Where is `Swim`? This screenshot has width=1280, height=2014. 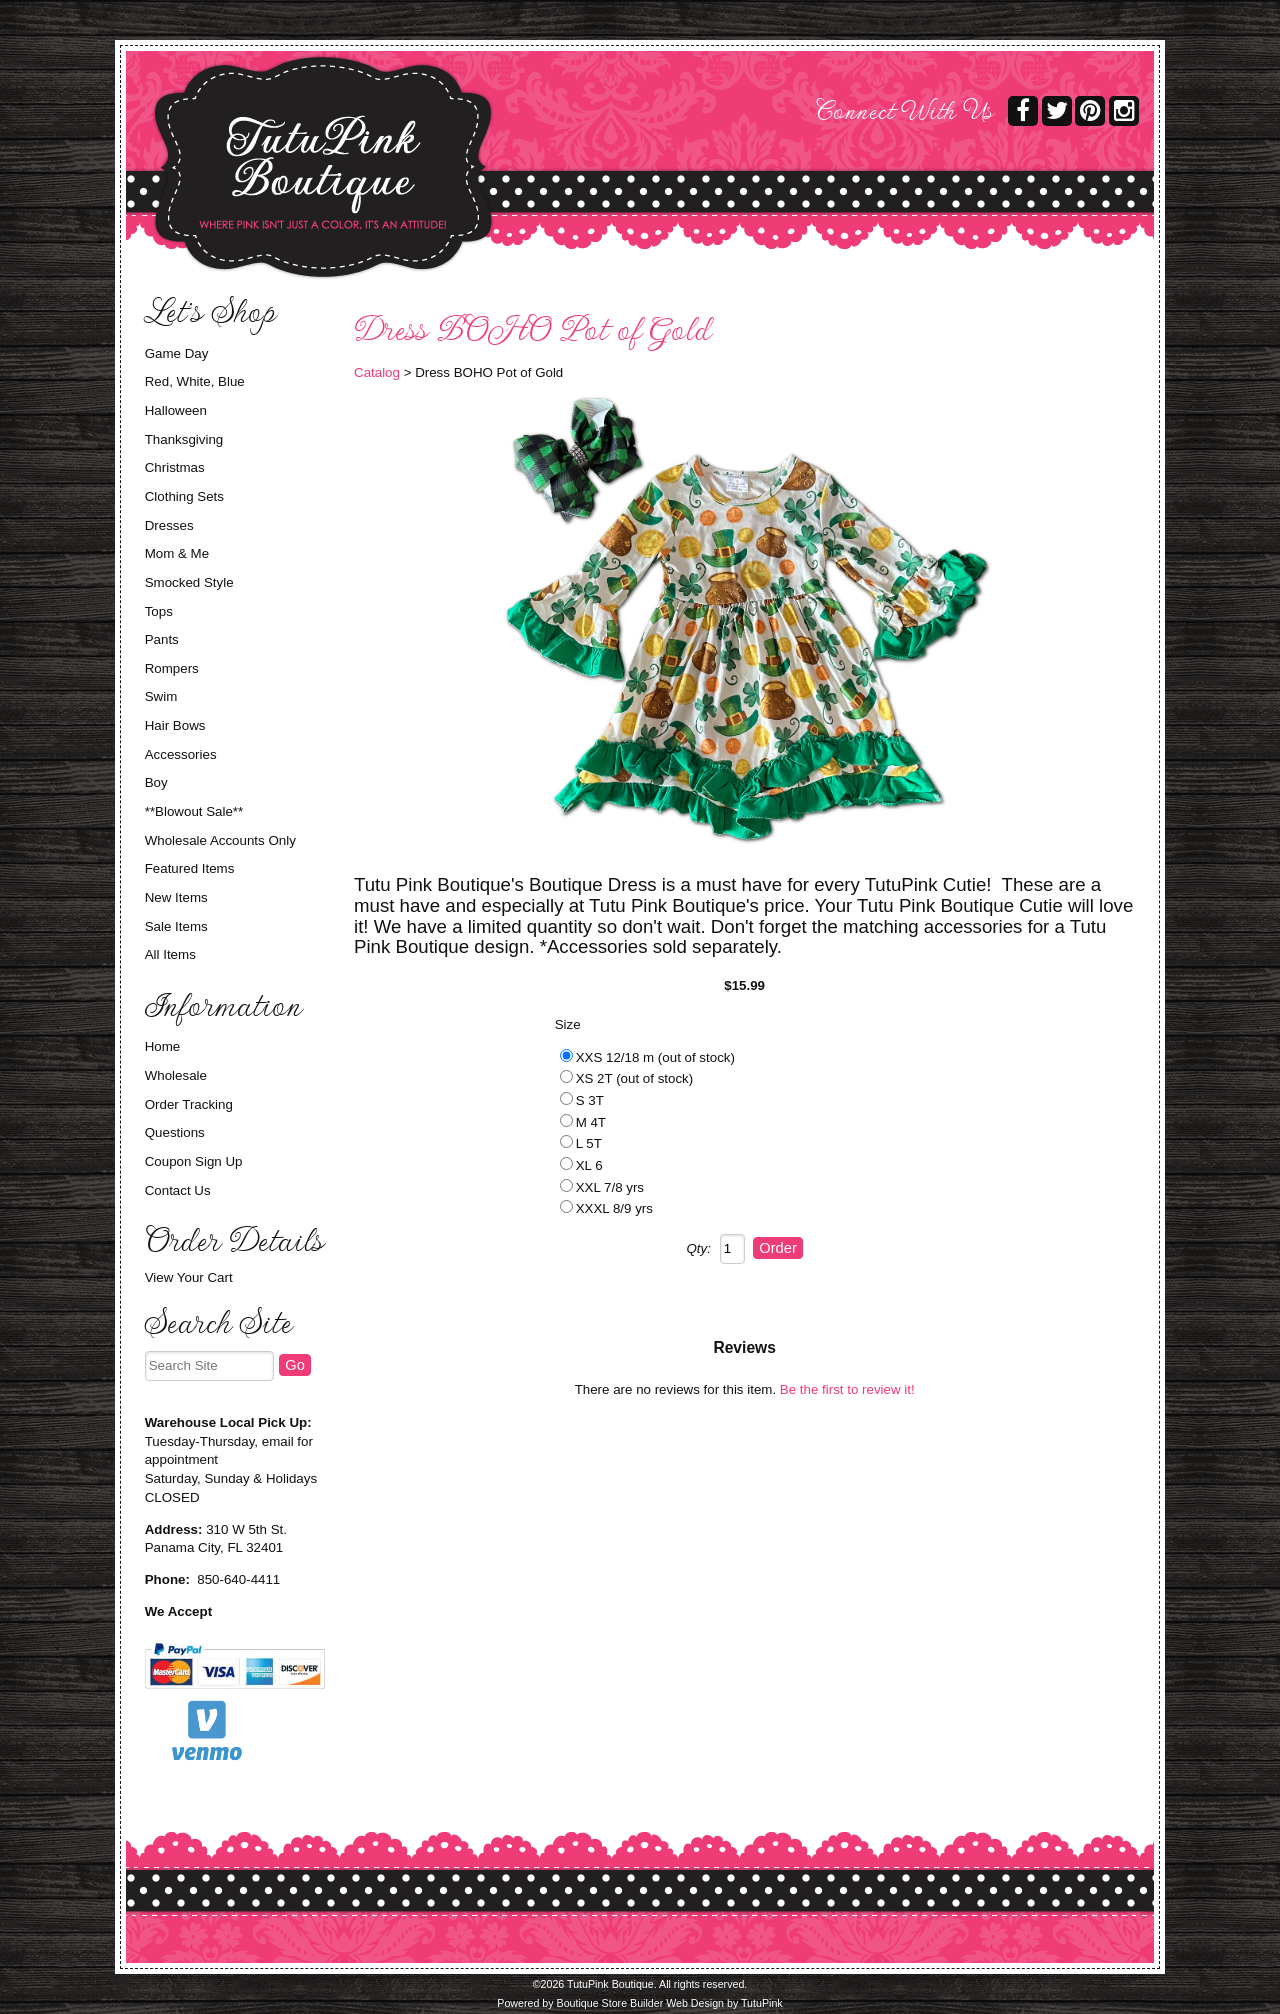
Swim is located at coordinates (161, 696).